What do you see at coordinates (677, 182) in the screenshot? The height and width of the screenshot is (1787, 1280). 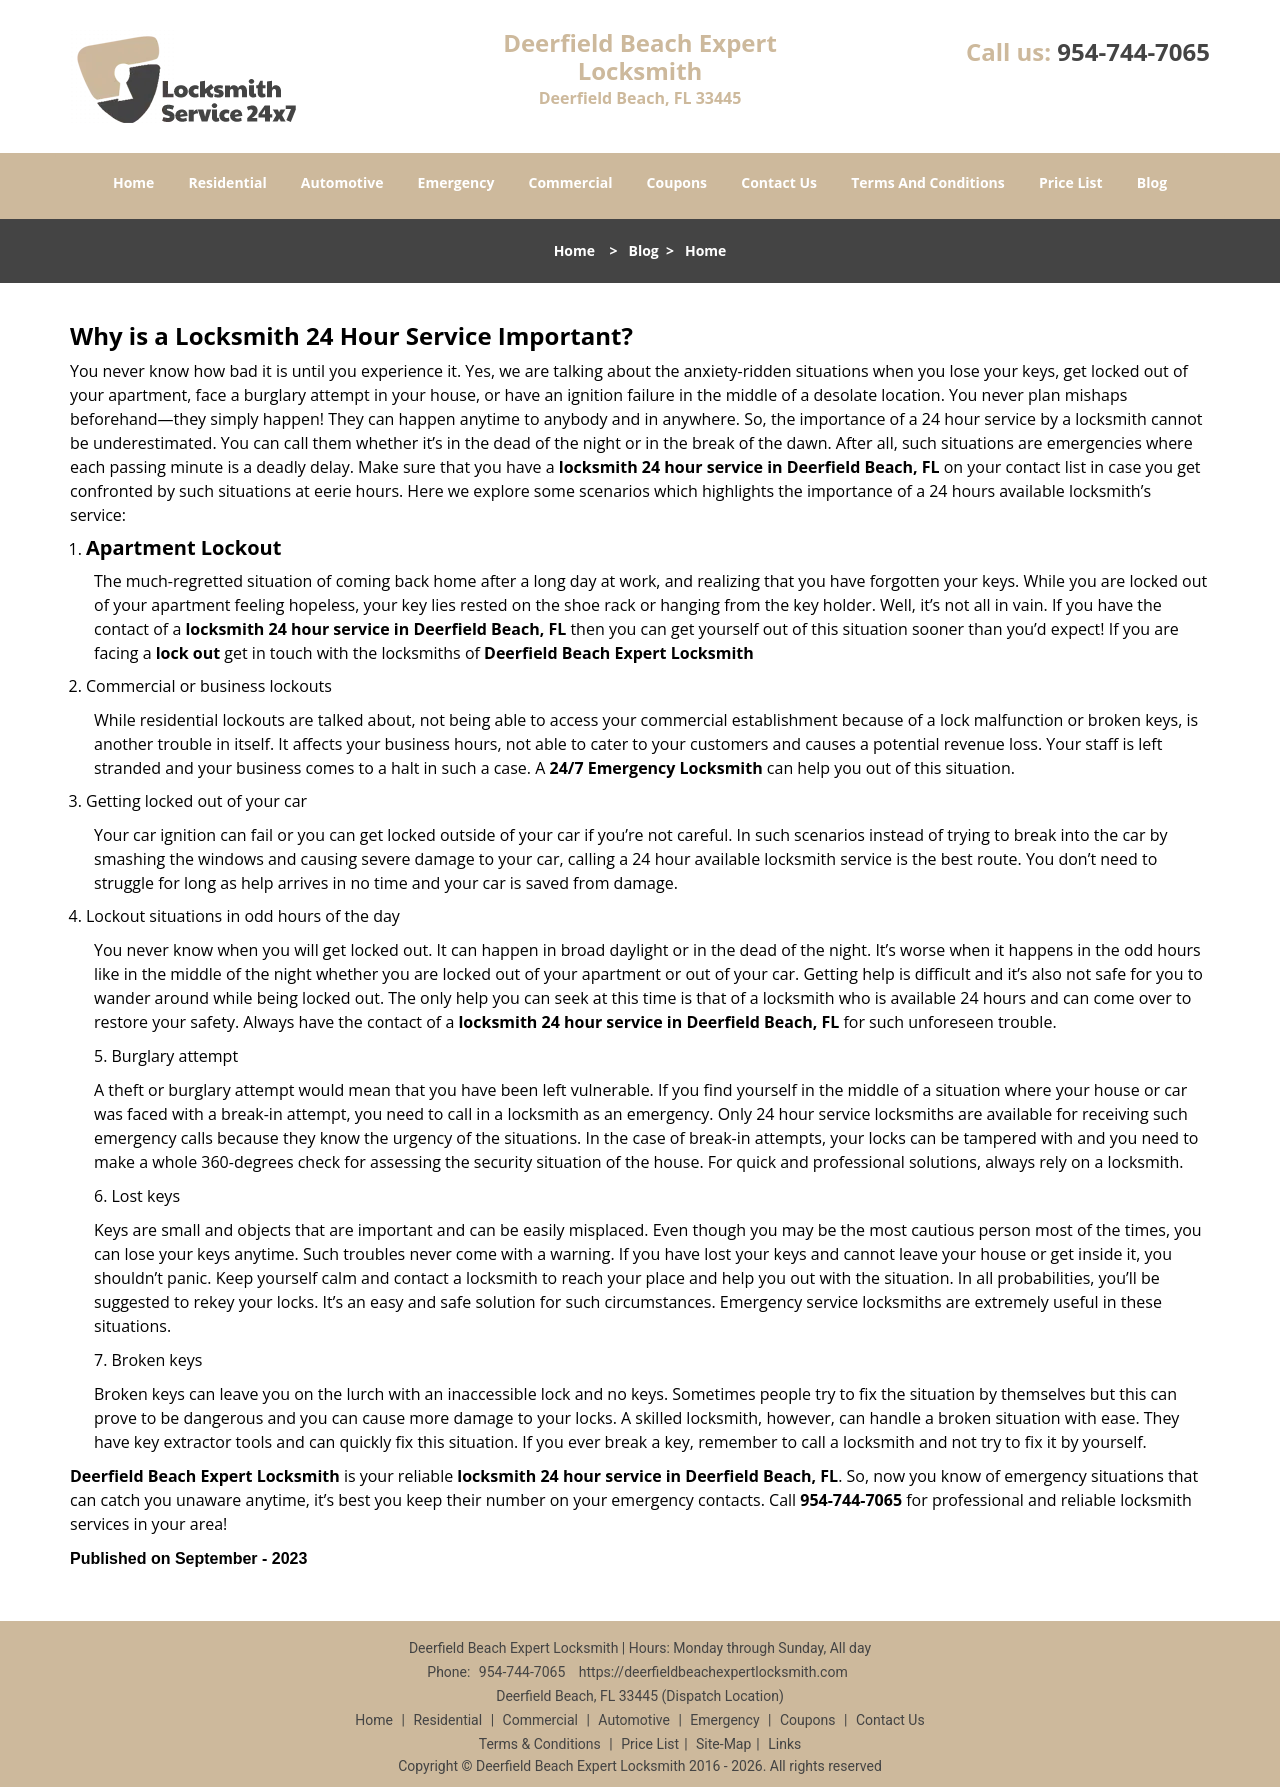 I see `Coupons` at bounding box center [677, 182].